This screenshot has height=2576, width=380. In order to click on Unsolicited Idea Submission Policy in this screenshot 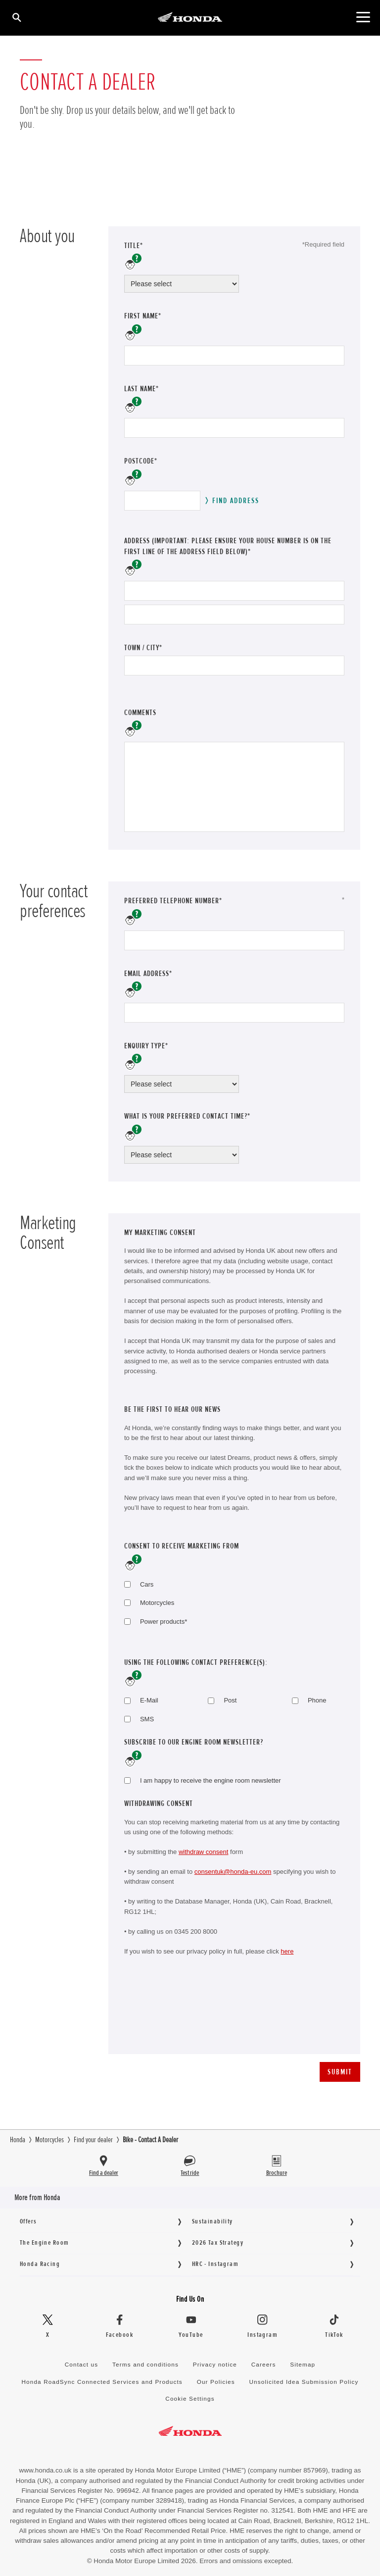, I will do `click(303, 2381)`.